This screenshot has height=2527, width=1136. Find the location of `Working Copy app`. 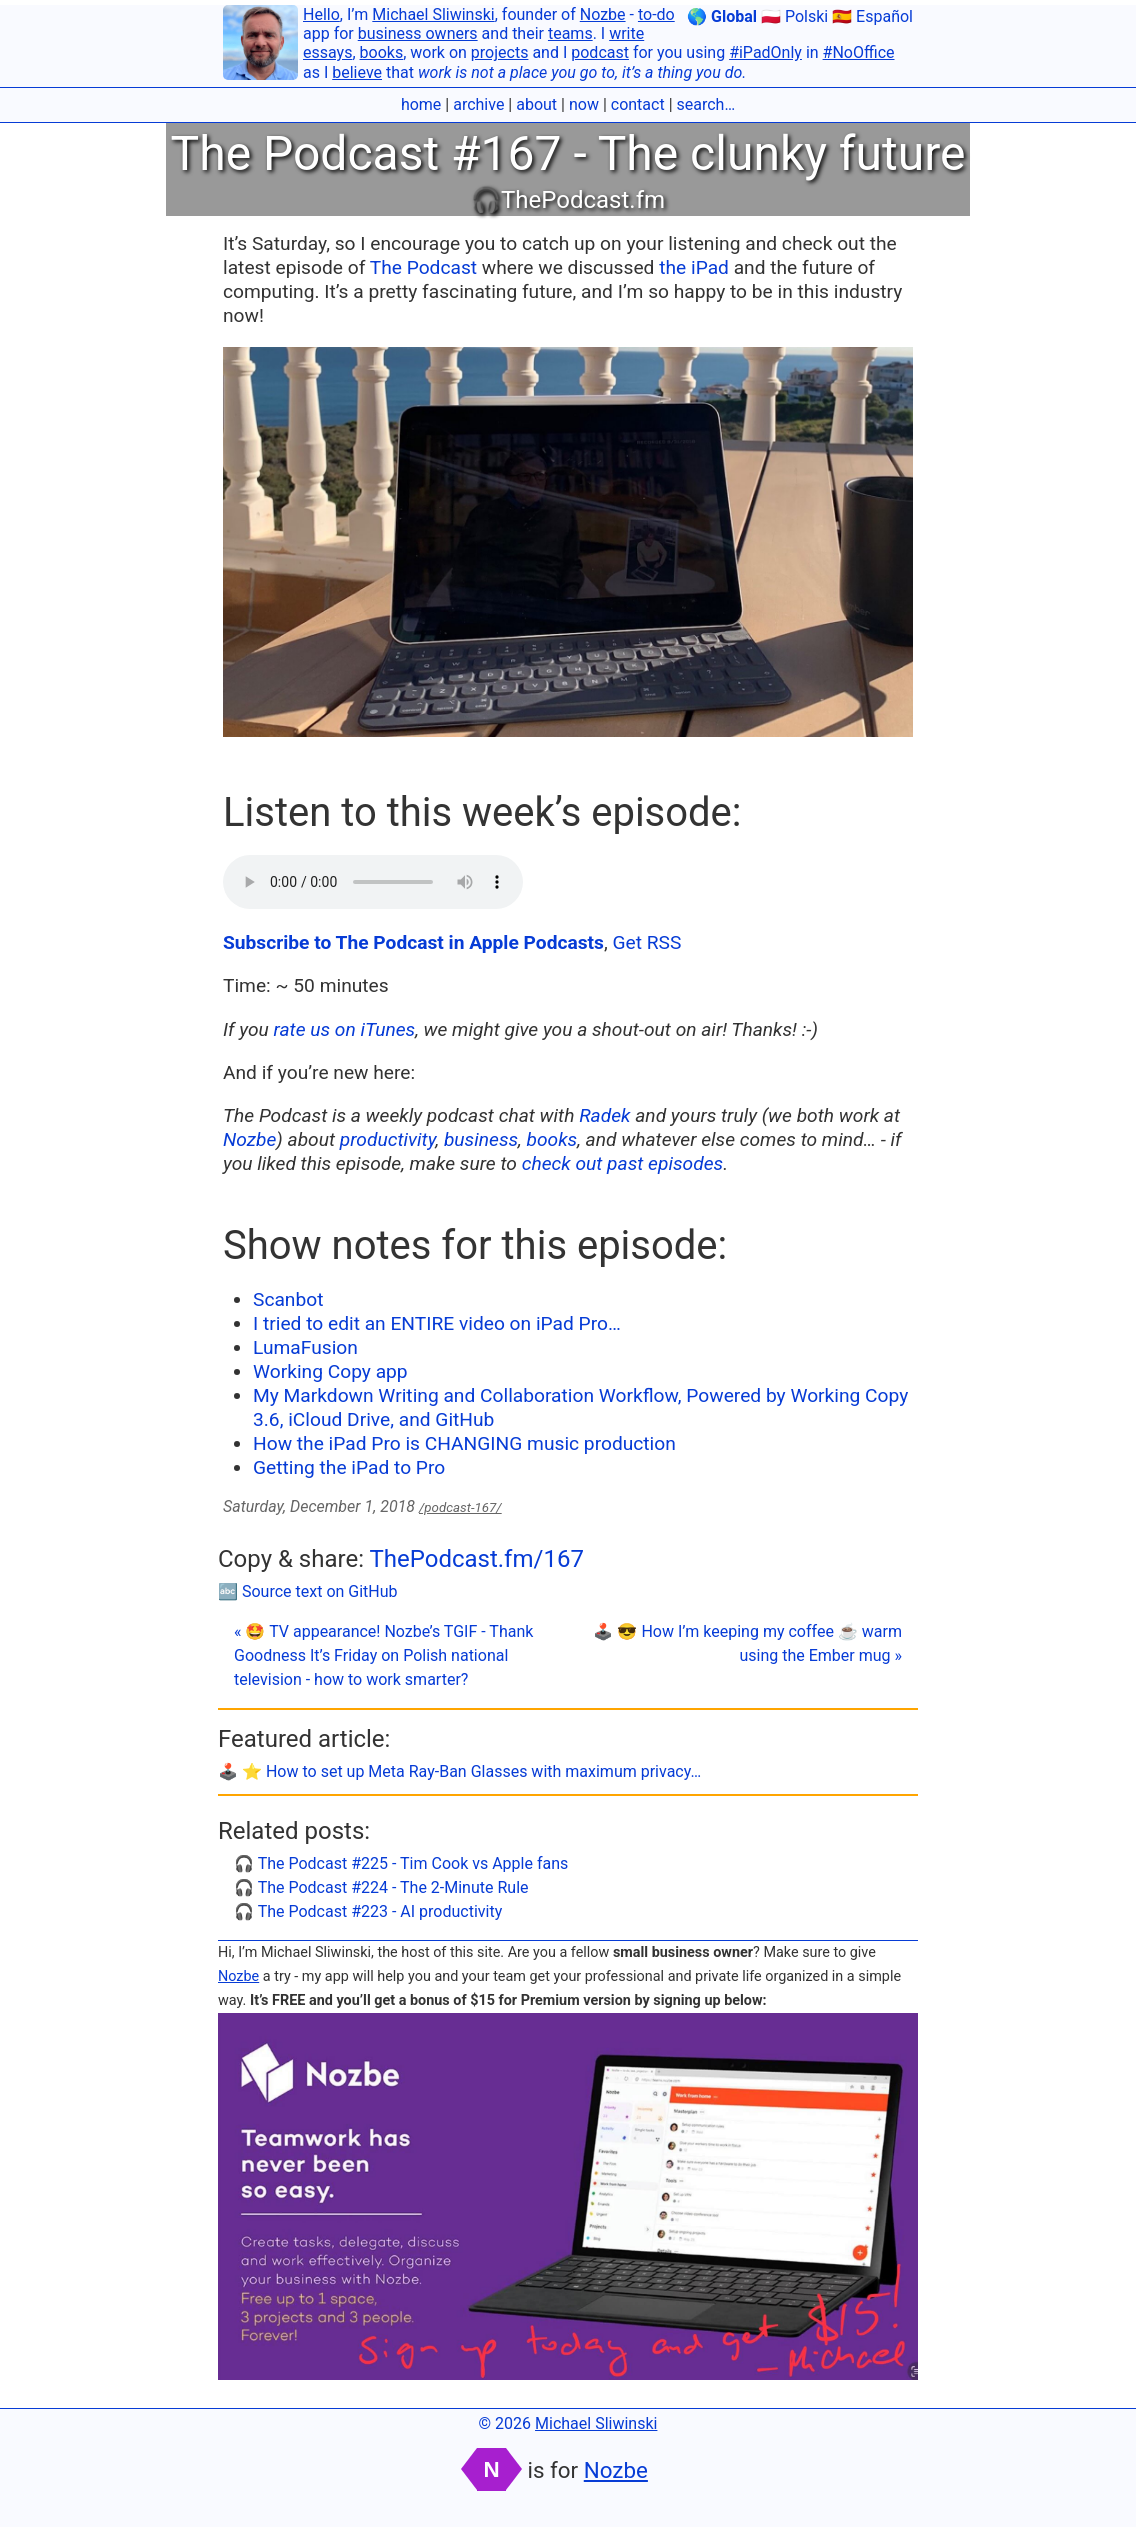

Working Copy app is located at coordinates (330, 1371).